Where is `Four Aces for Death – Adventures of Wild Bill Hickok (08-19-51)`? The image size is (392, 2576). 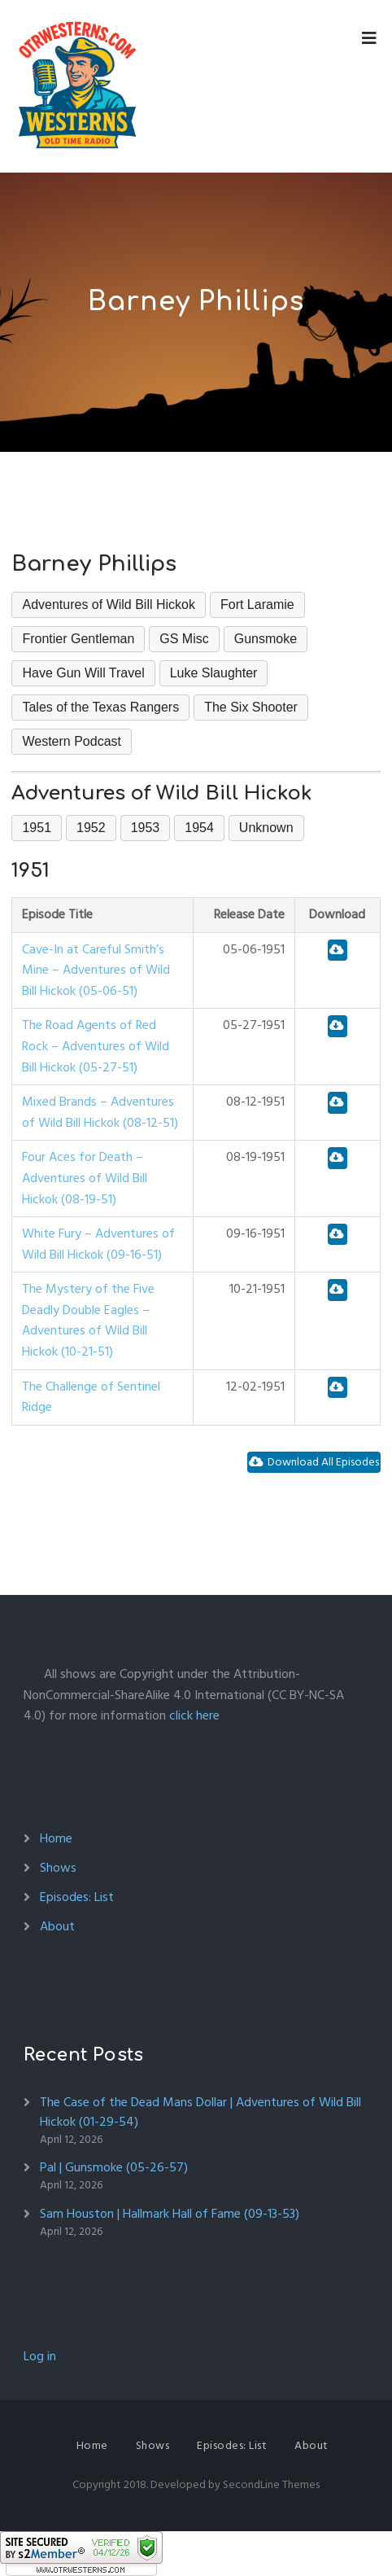 Four Aces for Death – Adventures of Wild Bill Hickok (08-19-51) is located at coordinates (84, 1177).